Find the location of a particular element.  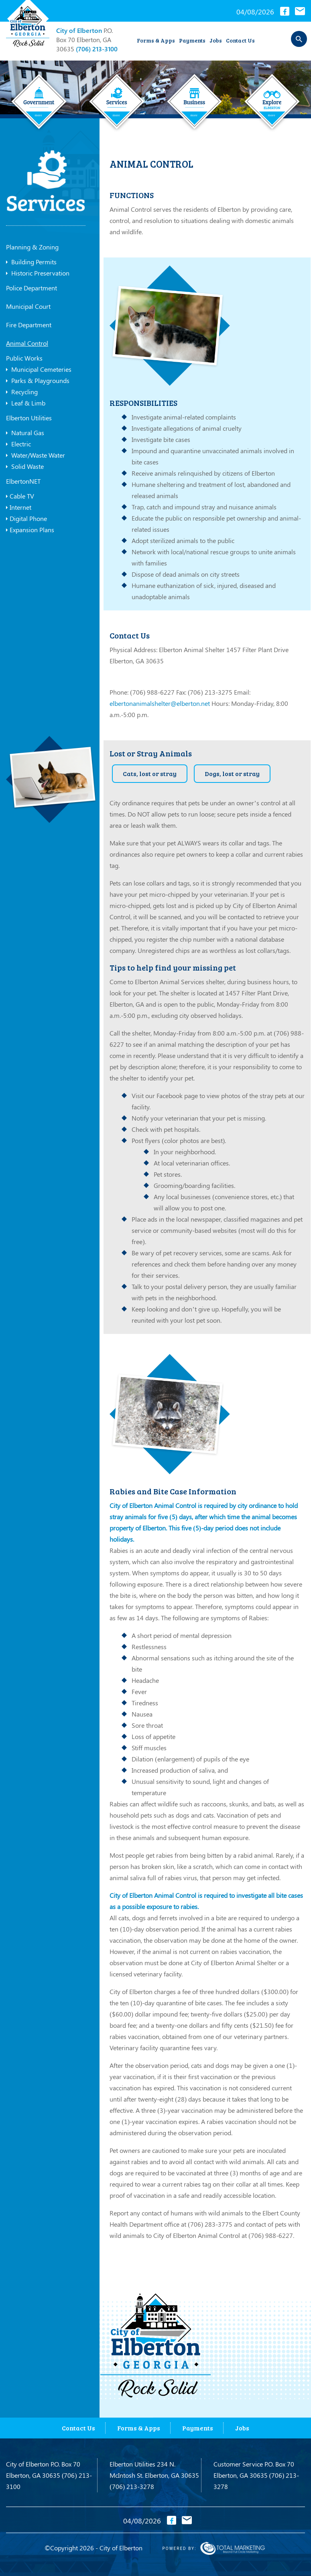

Parks & Playgrounds is located at coordinates (37, 380).